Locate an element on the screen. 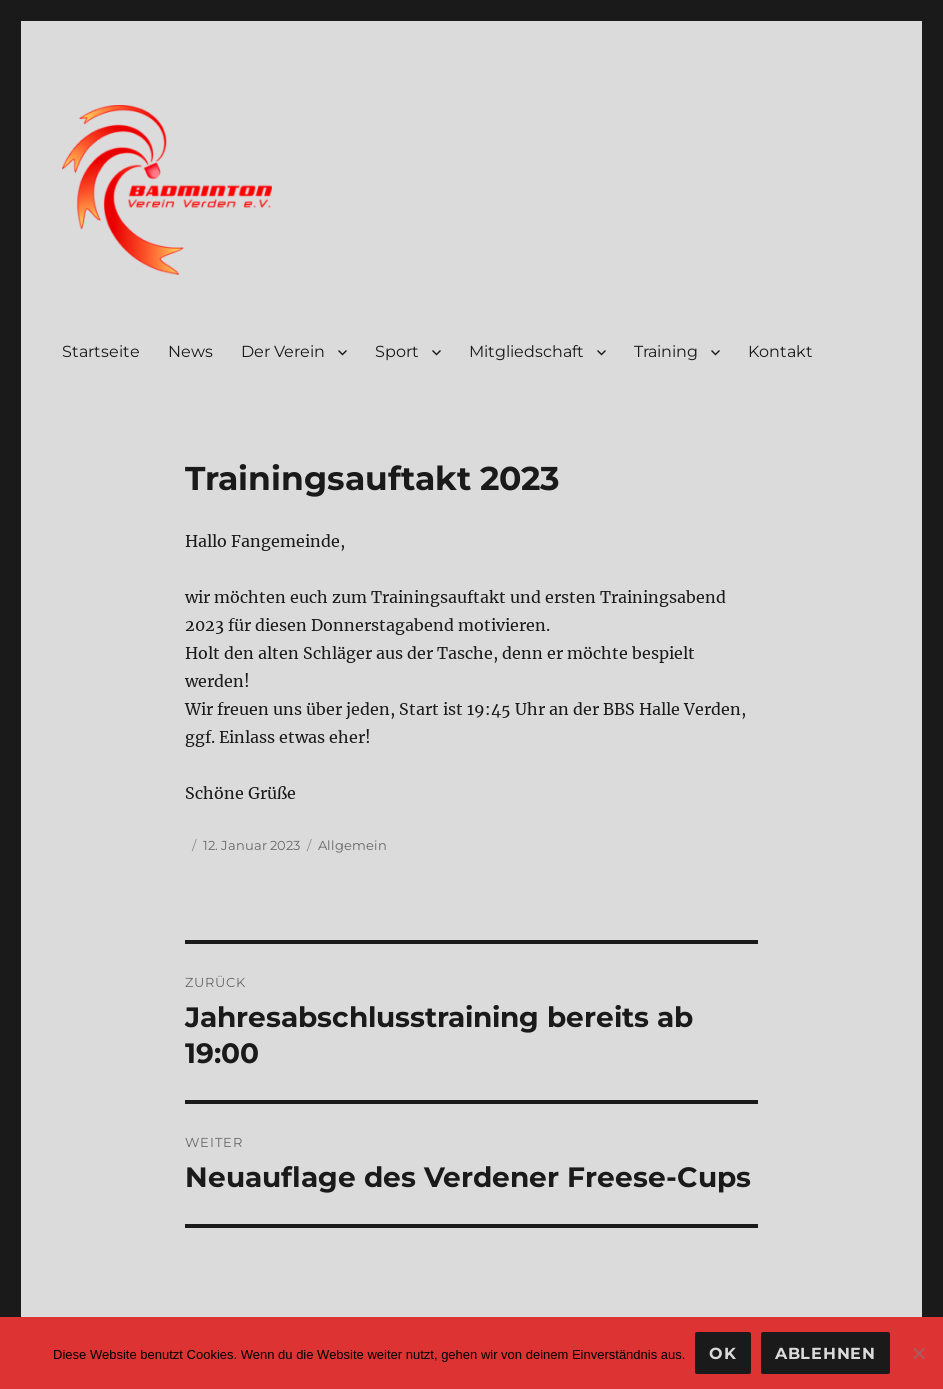 The height and width of the screenshot is (1389, 943). [Ablehnen] is located at coordinates (918, 1353).